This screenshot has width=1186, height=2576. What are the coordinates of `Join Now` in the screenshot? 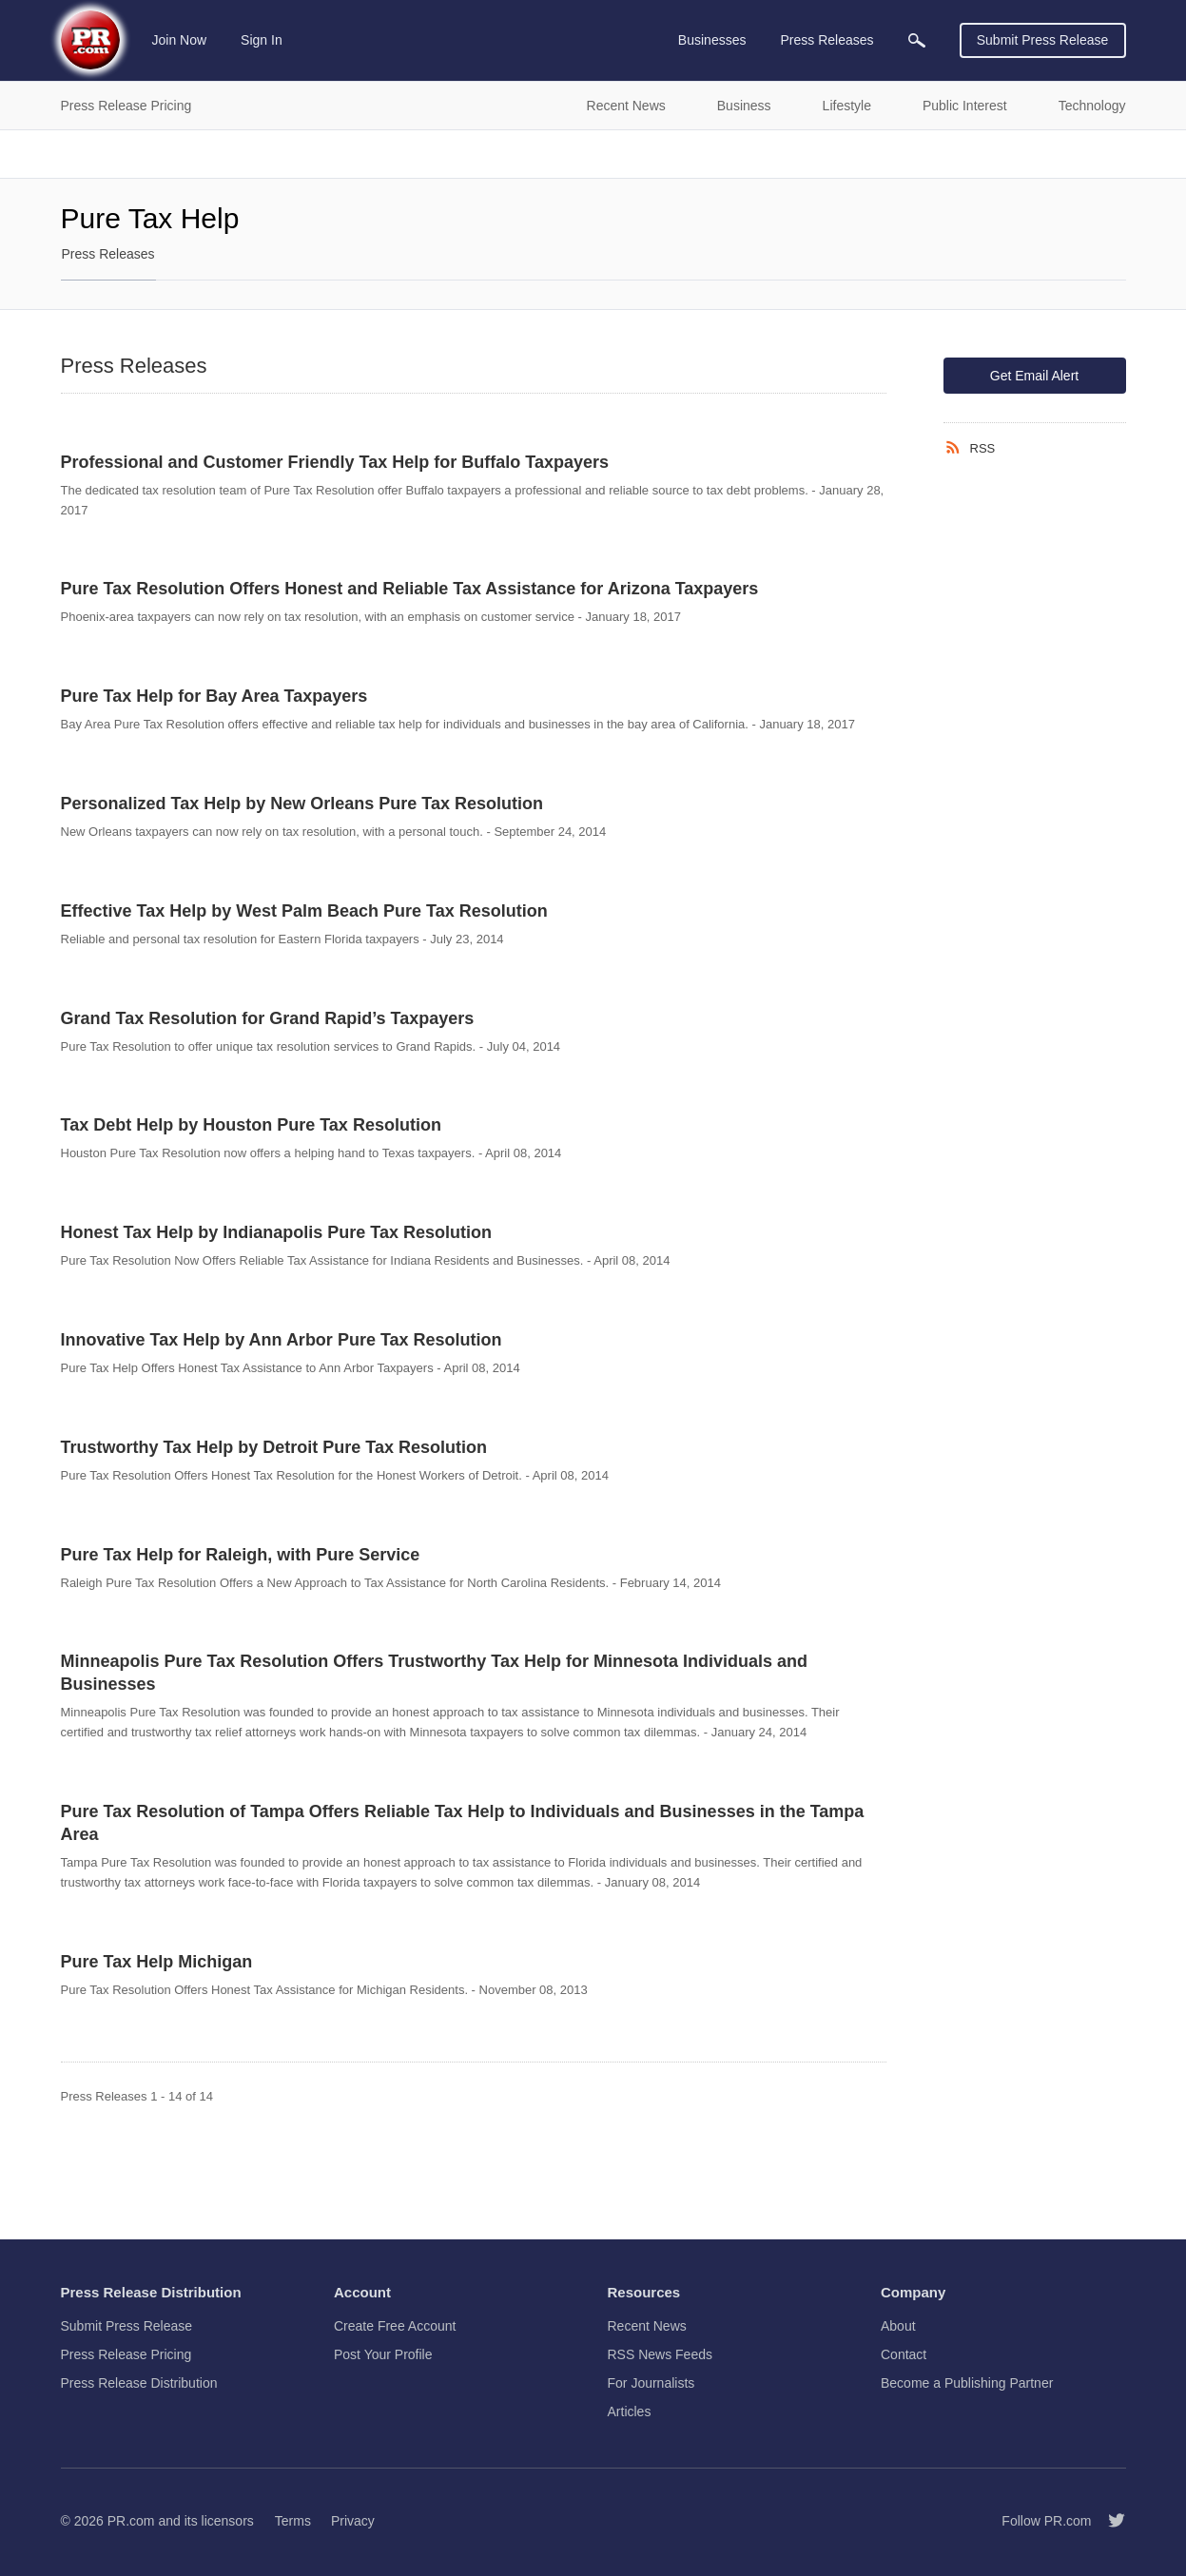 It's located at (179, 40).